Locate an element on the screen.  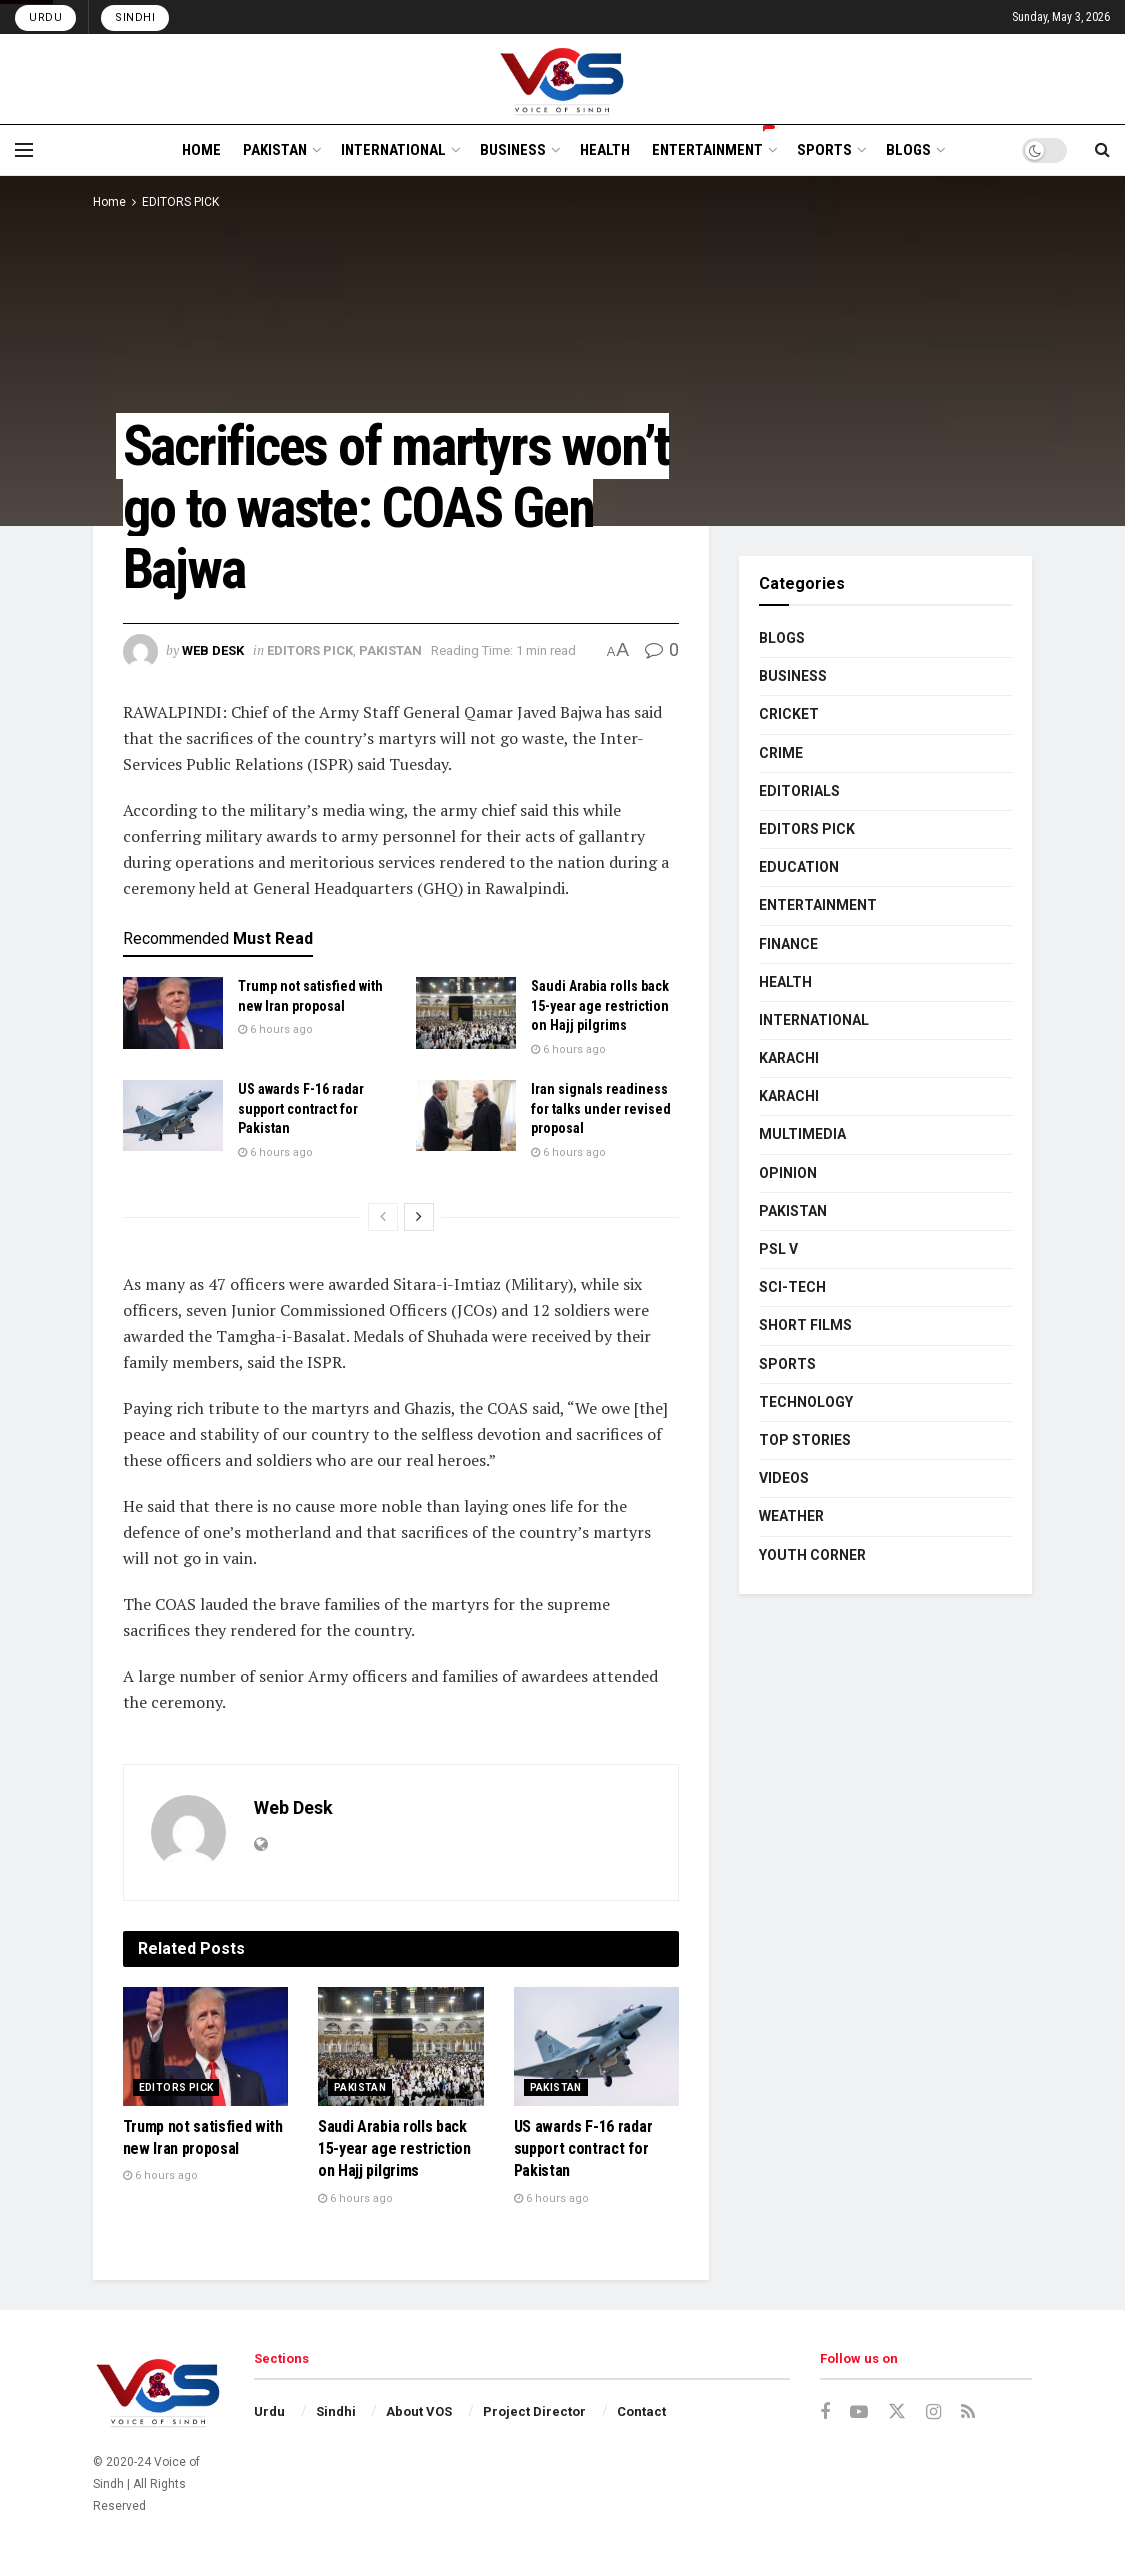
[View next page posts] is located at coordinates (419, 1217).